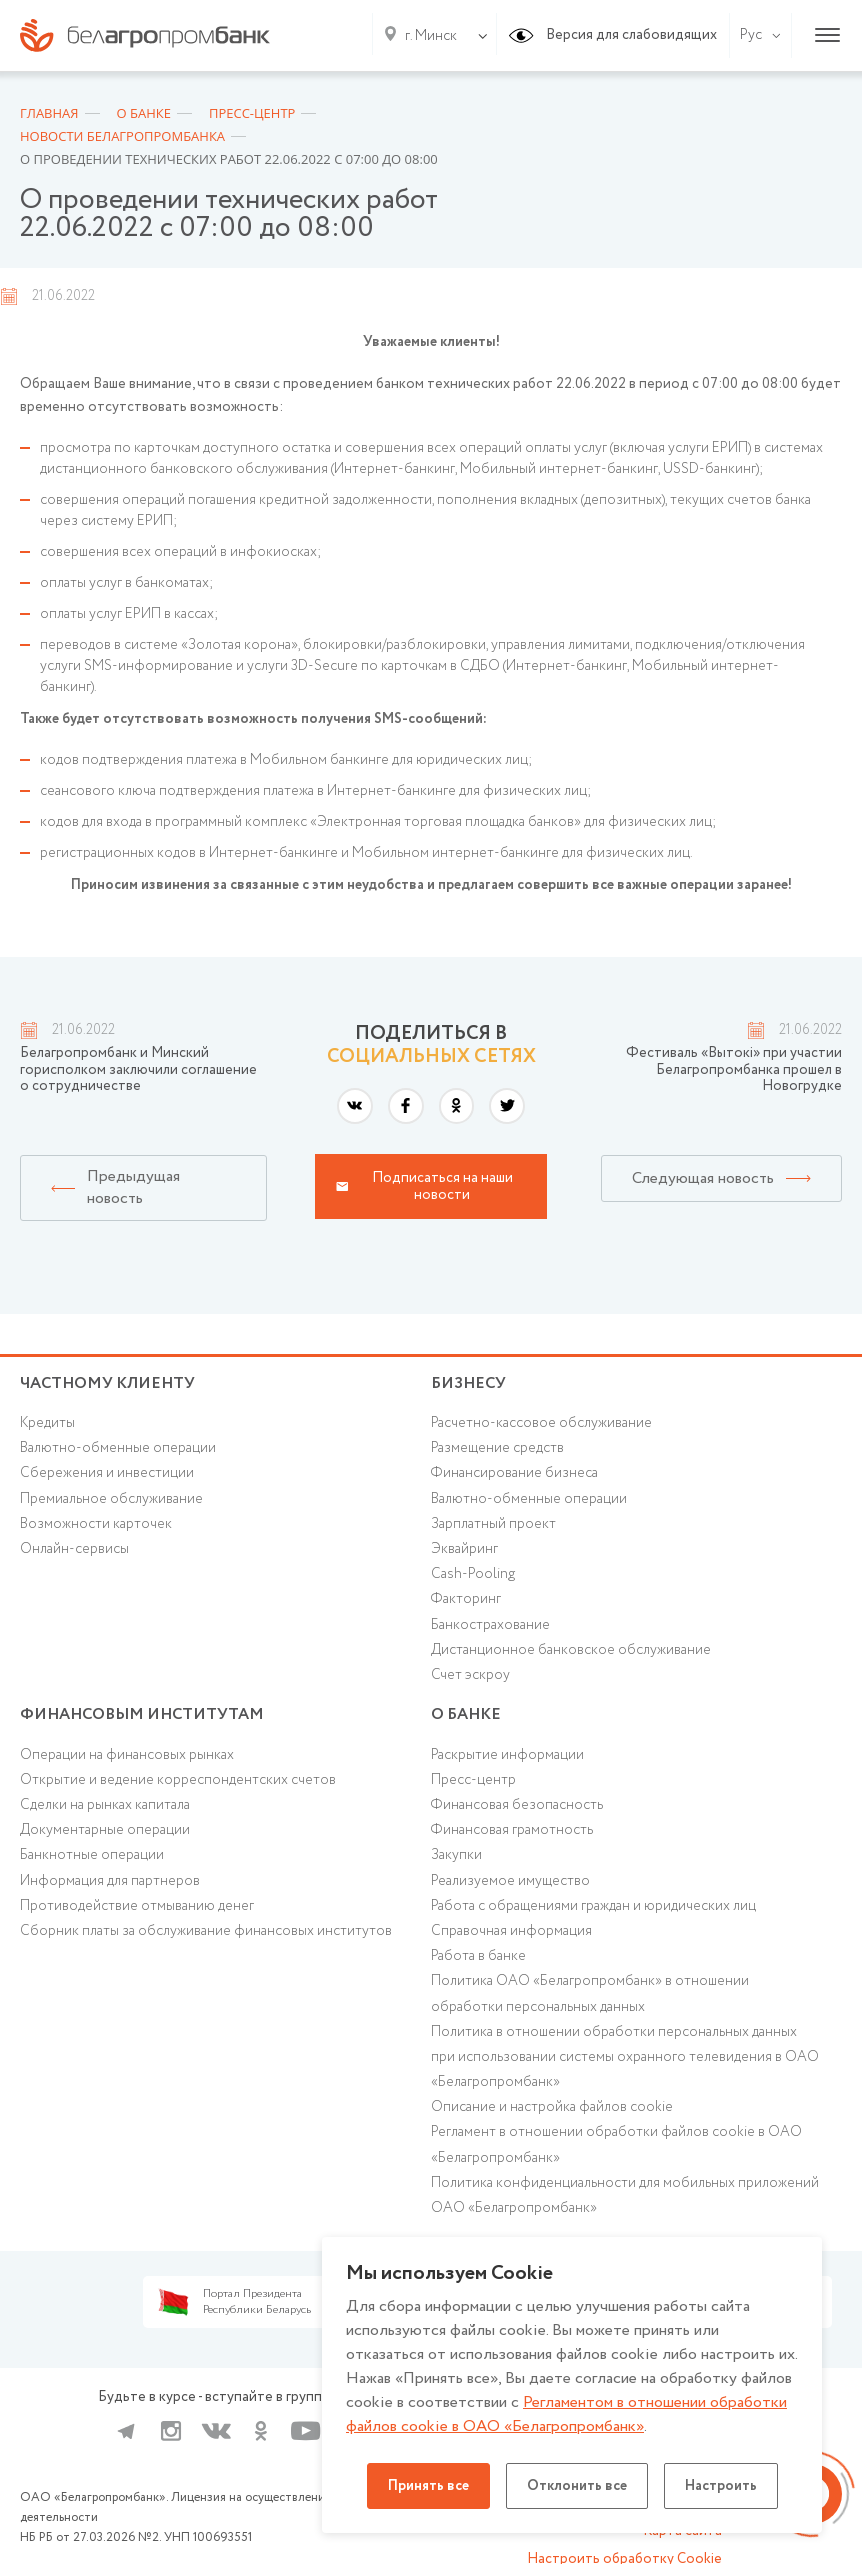  What do you see at coordinates (490, 1625) in the screenshot?
I see `Банкострахование` at bounding box center [490, 1625].